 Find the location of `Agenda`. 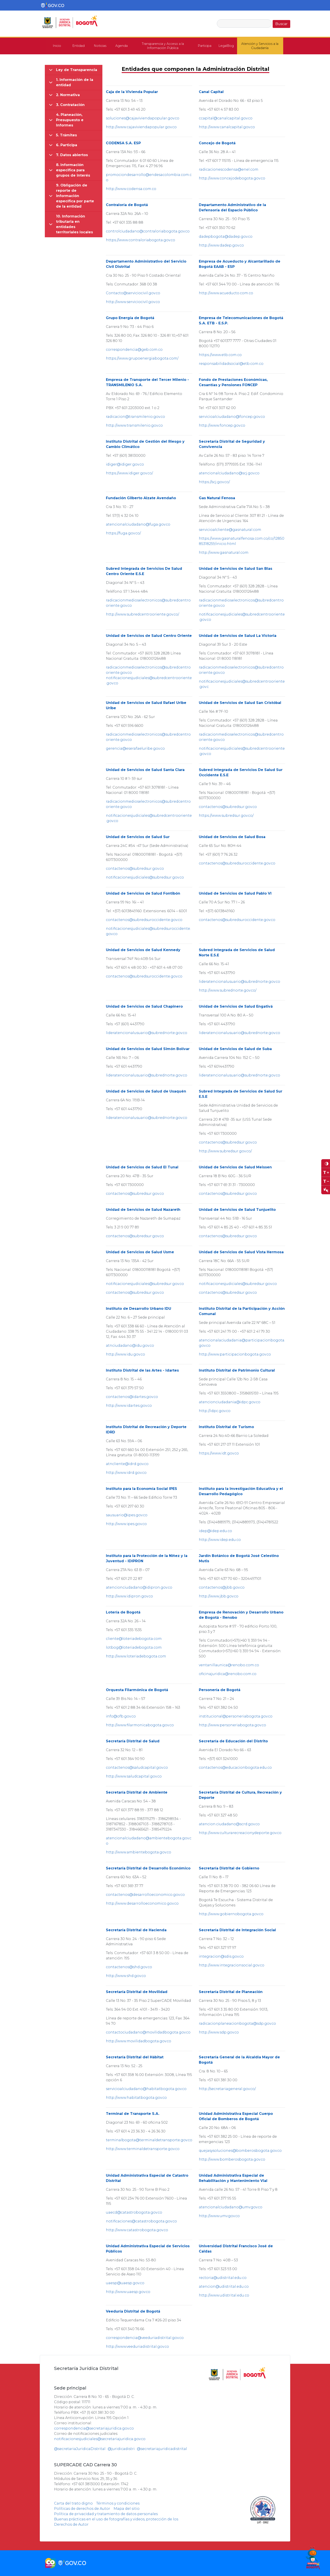

Agenda is located at coordinates (121, 46).